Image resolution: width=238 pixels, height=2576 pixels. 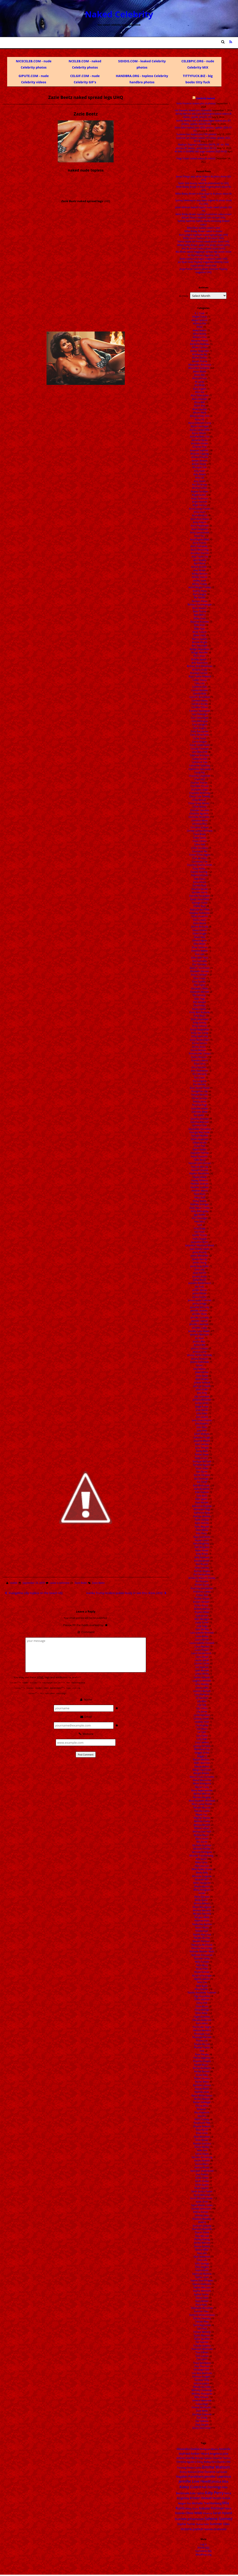 I want to click on Blanca Suarez, so click(x=199, y=638).